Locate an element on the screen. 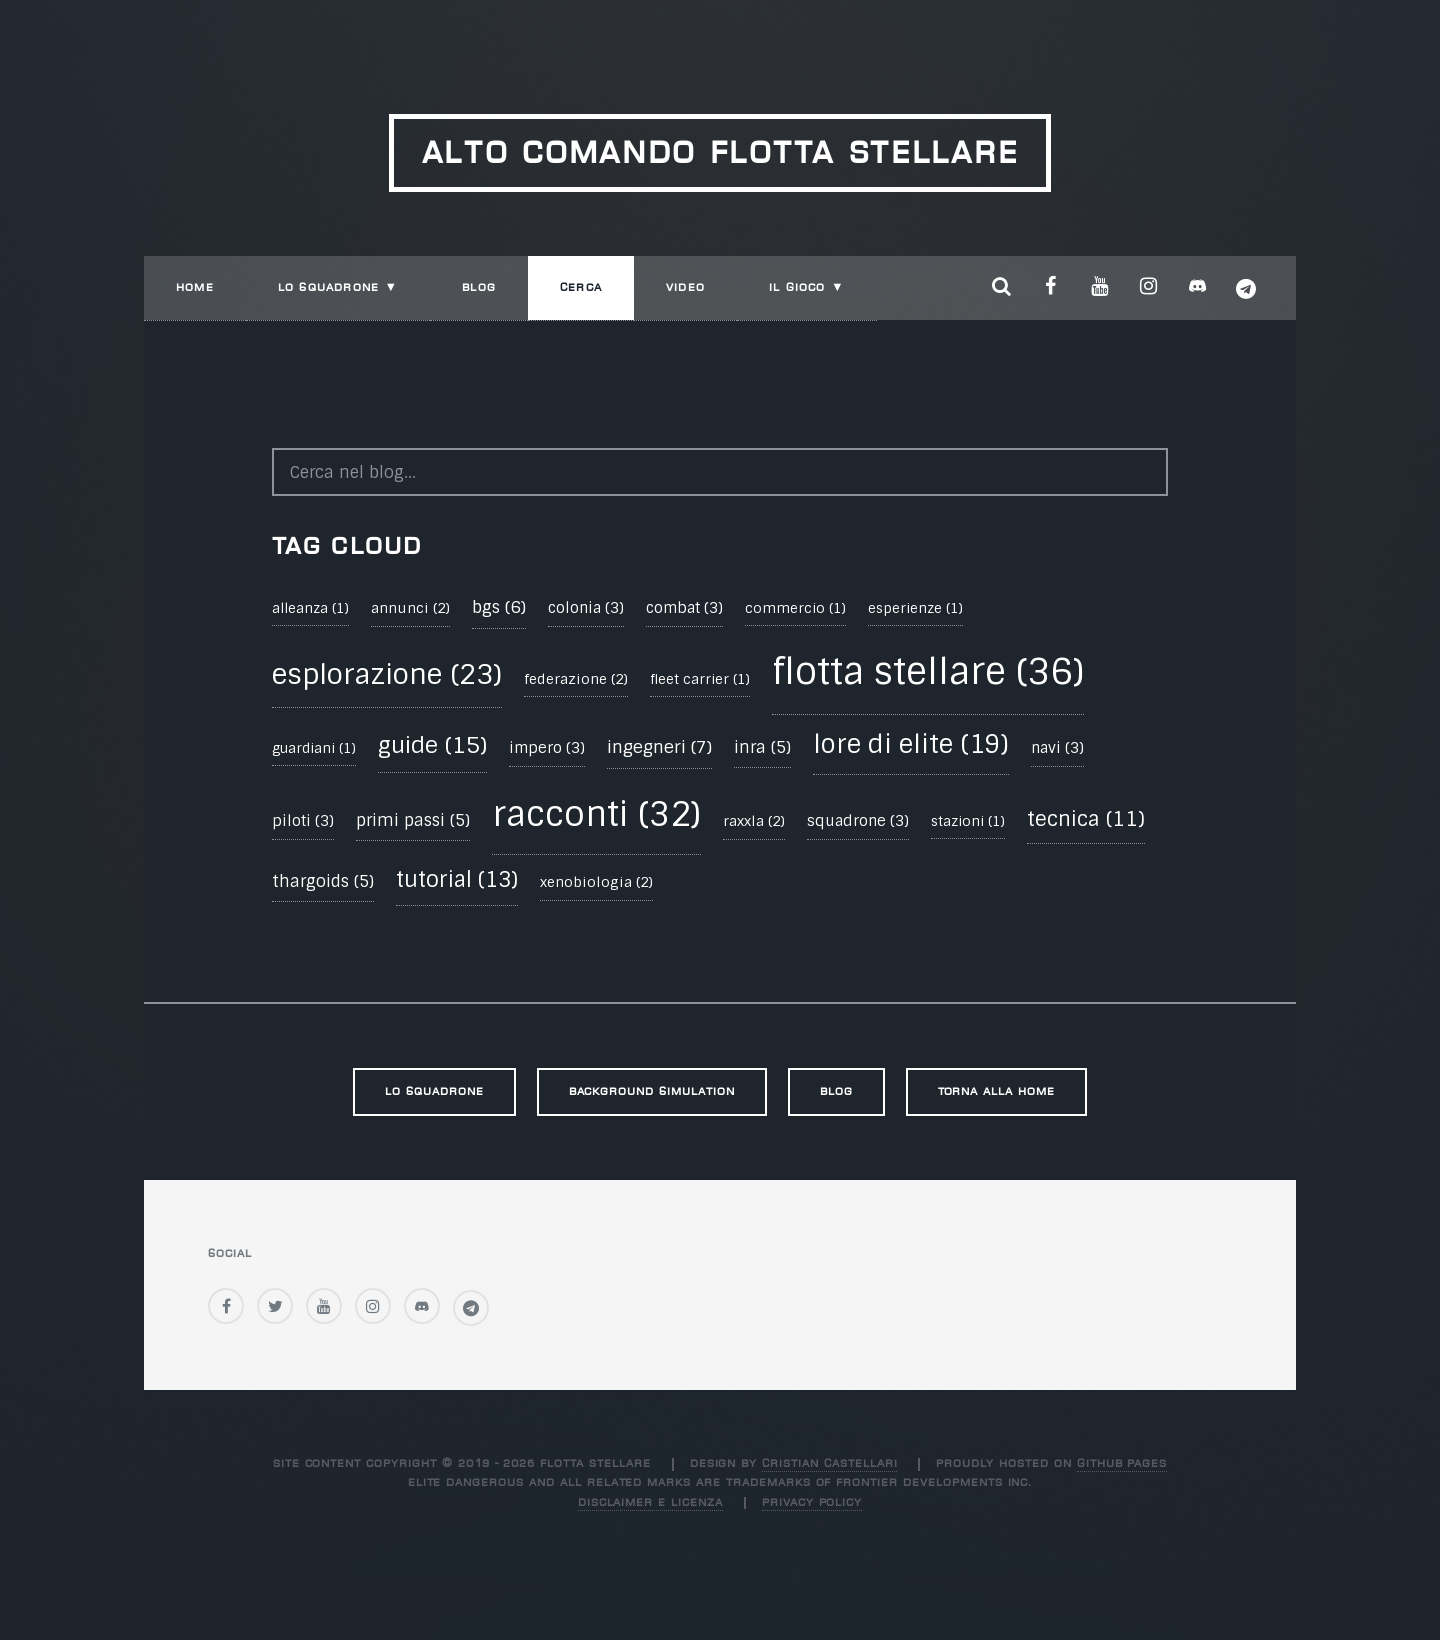 The width and height of the screenshot is (1440, 1640). Cerca is located at coordinates (581, 287).